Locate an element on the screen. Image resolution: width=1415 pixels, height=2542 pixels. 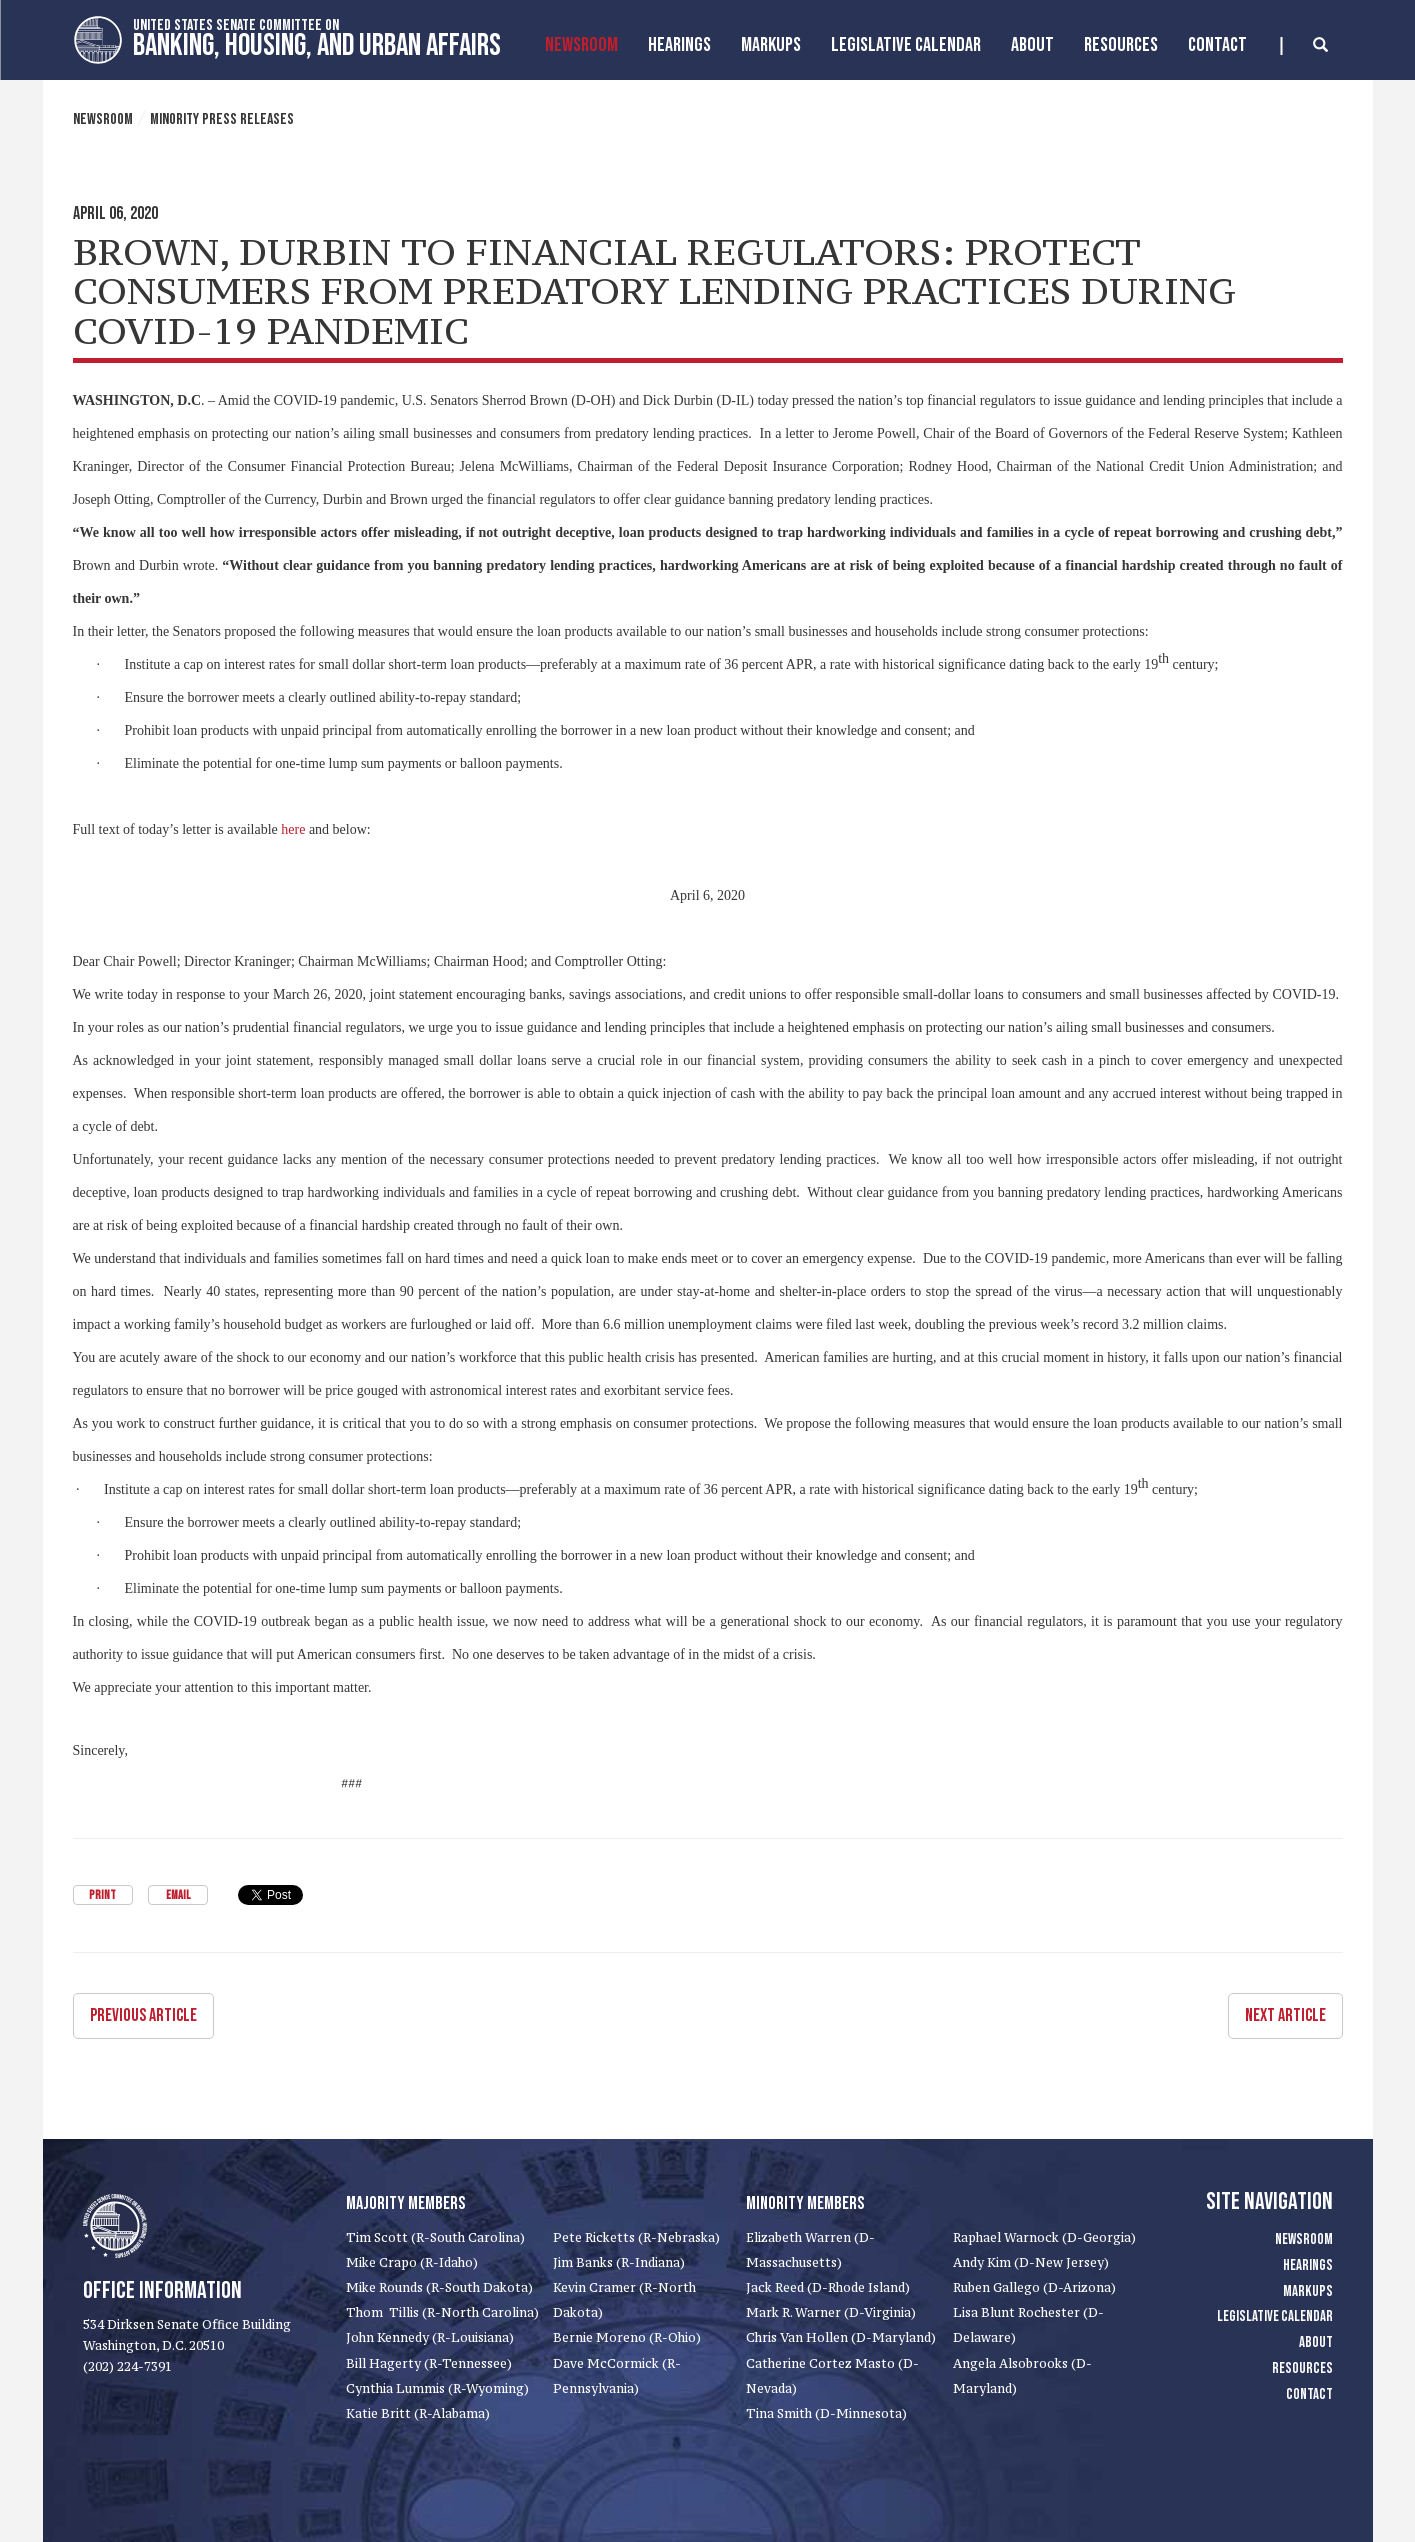
Email is located at coordinates (178, 1895).